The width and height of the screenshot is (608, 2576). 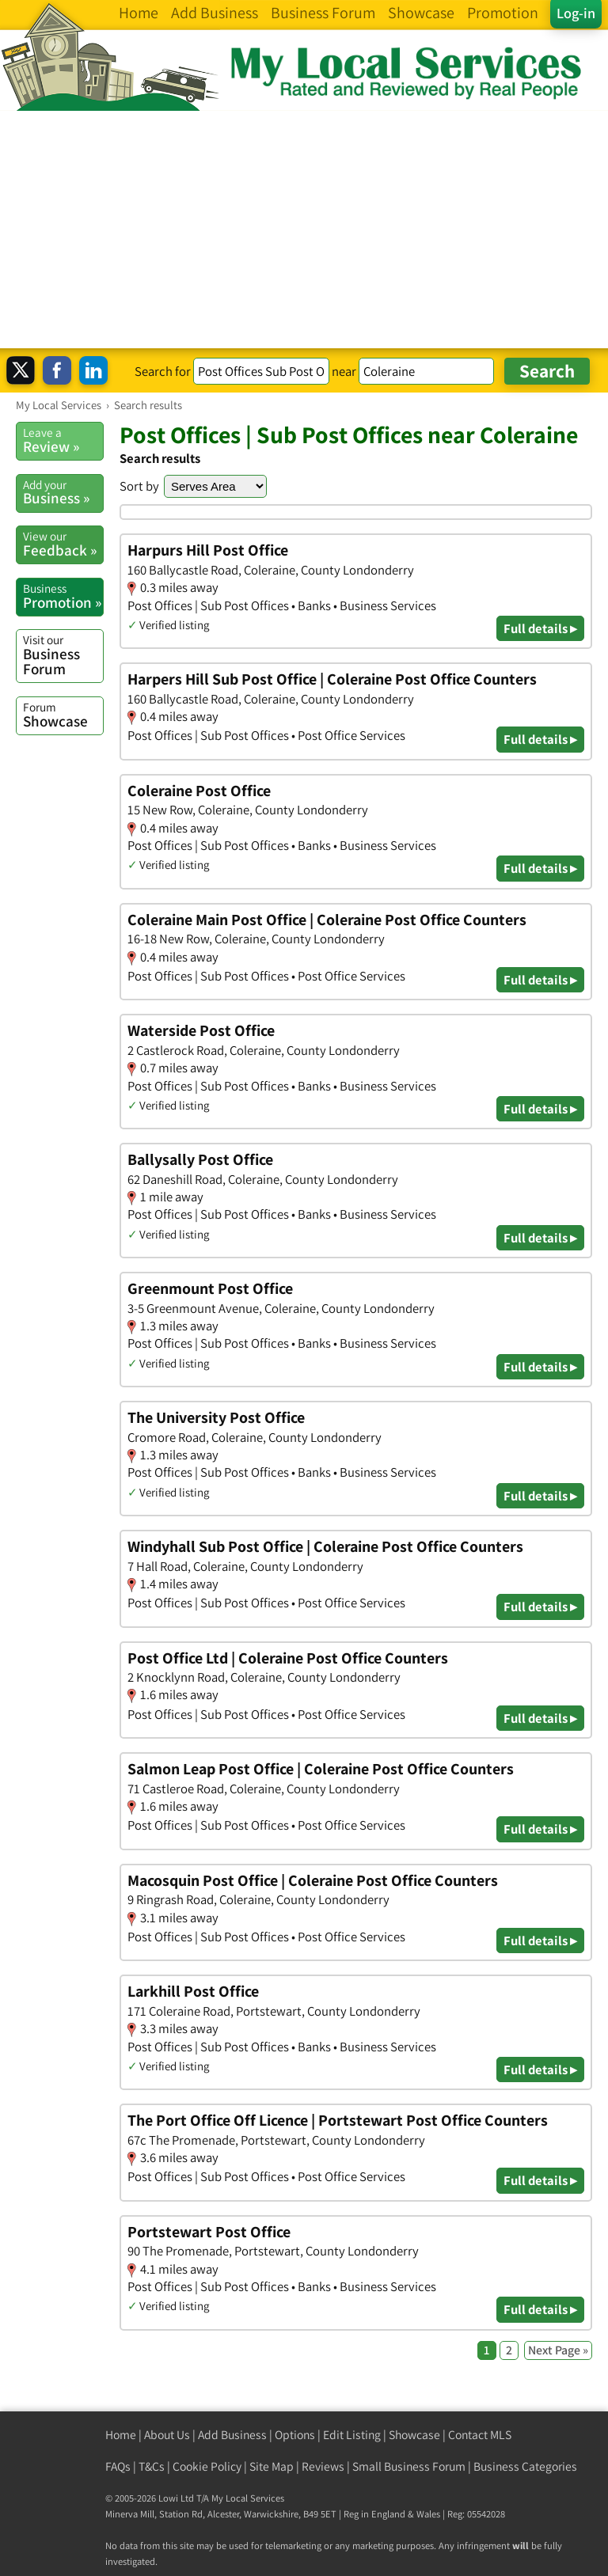 I want to click on Contact MLS, so click(x=479, y=2434).